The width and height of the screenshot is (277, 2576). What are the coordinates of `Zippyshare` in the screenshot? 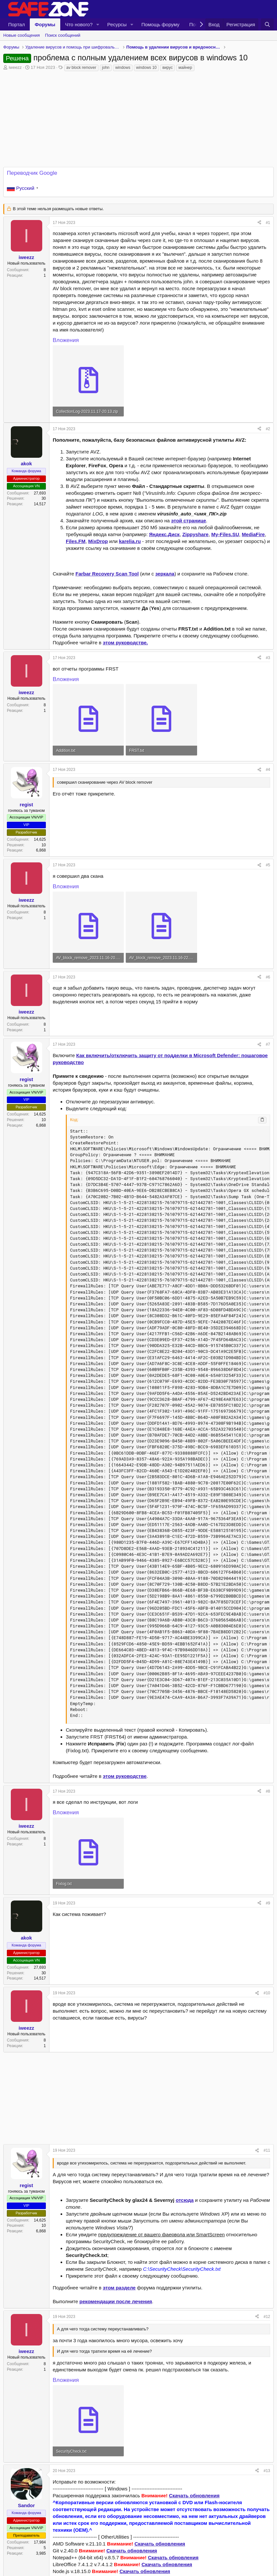 It's located at (195, 534).